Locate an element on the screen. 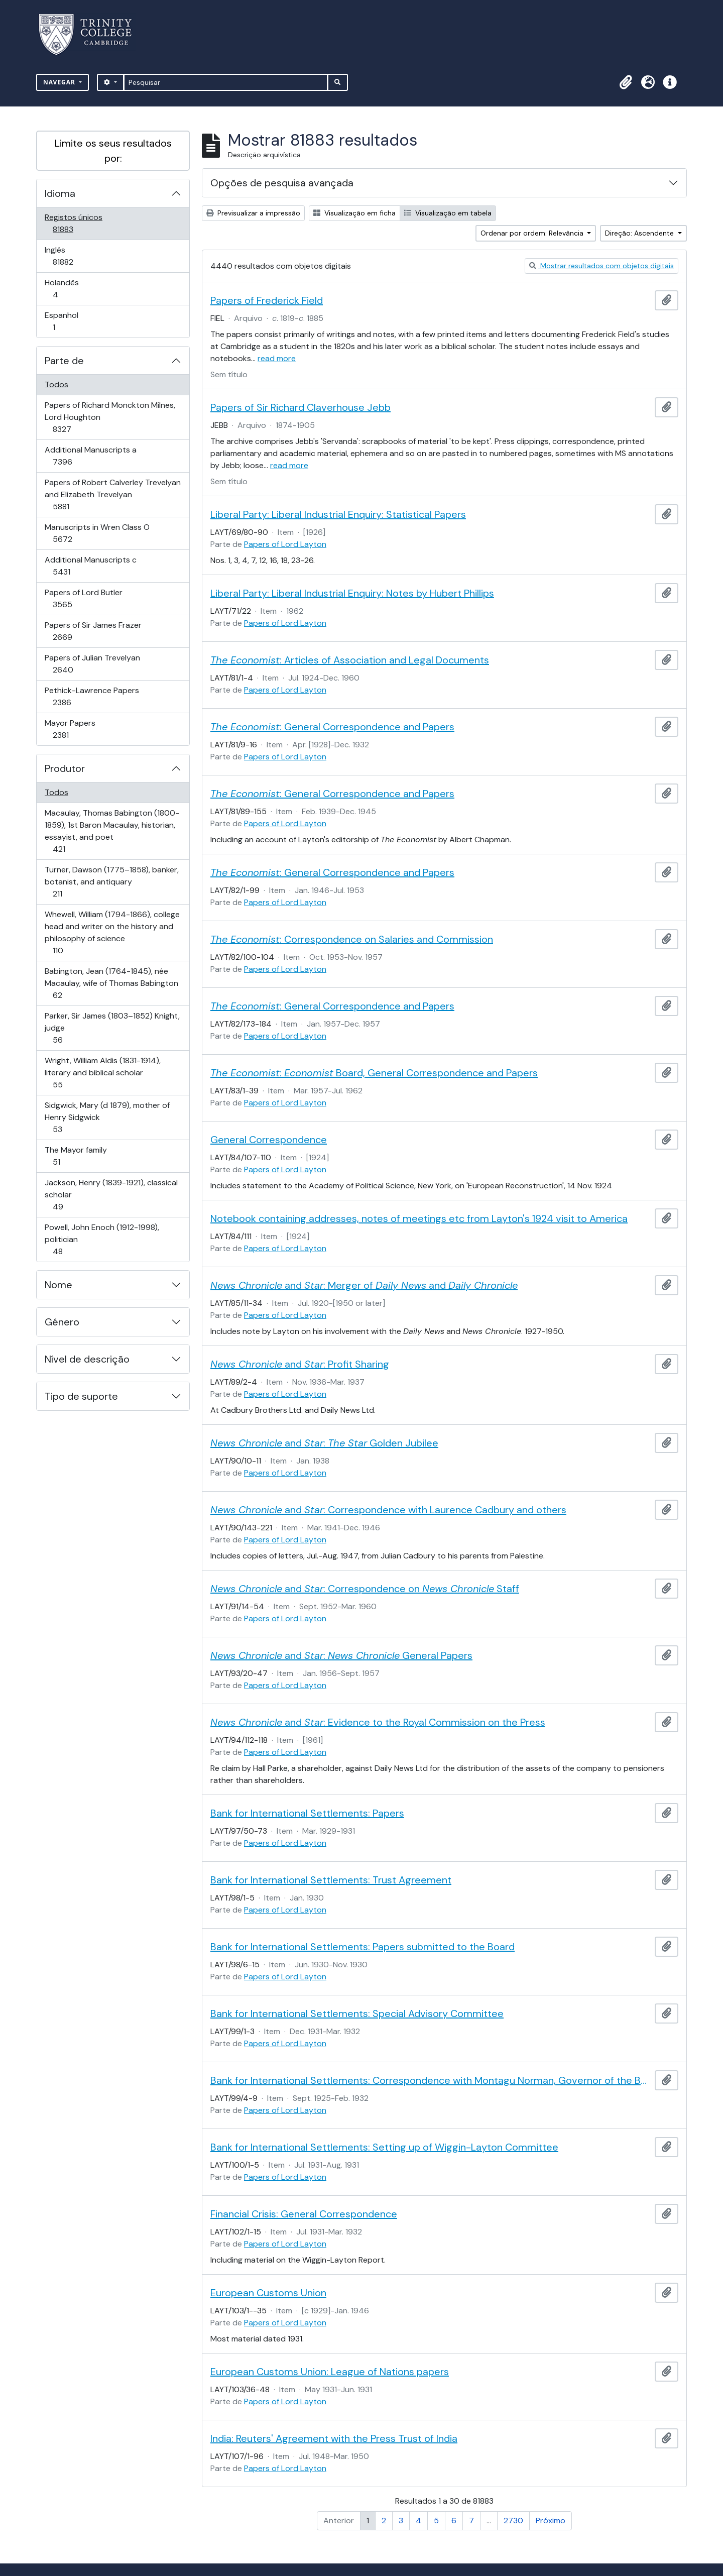  [button] is located at coordinates (626, 82).